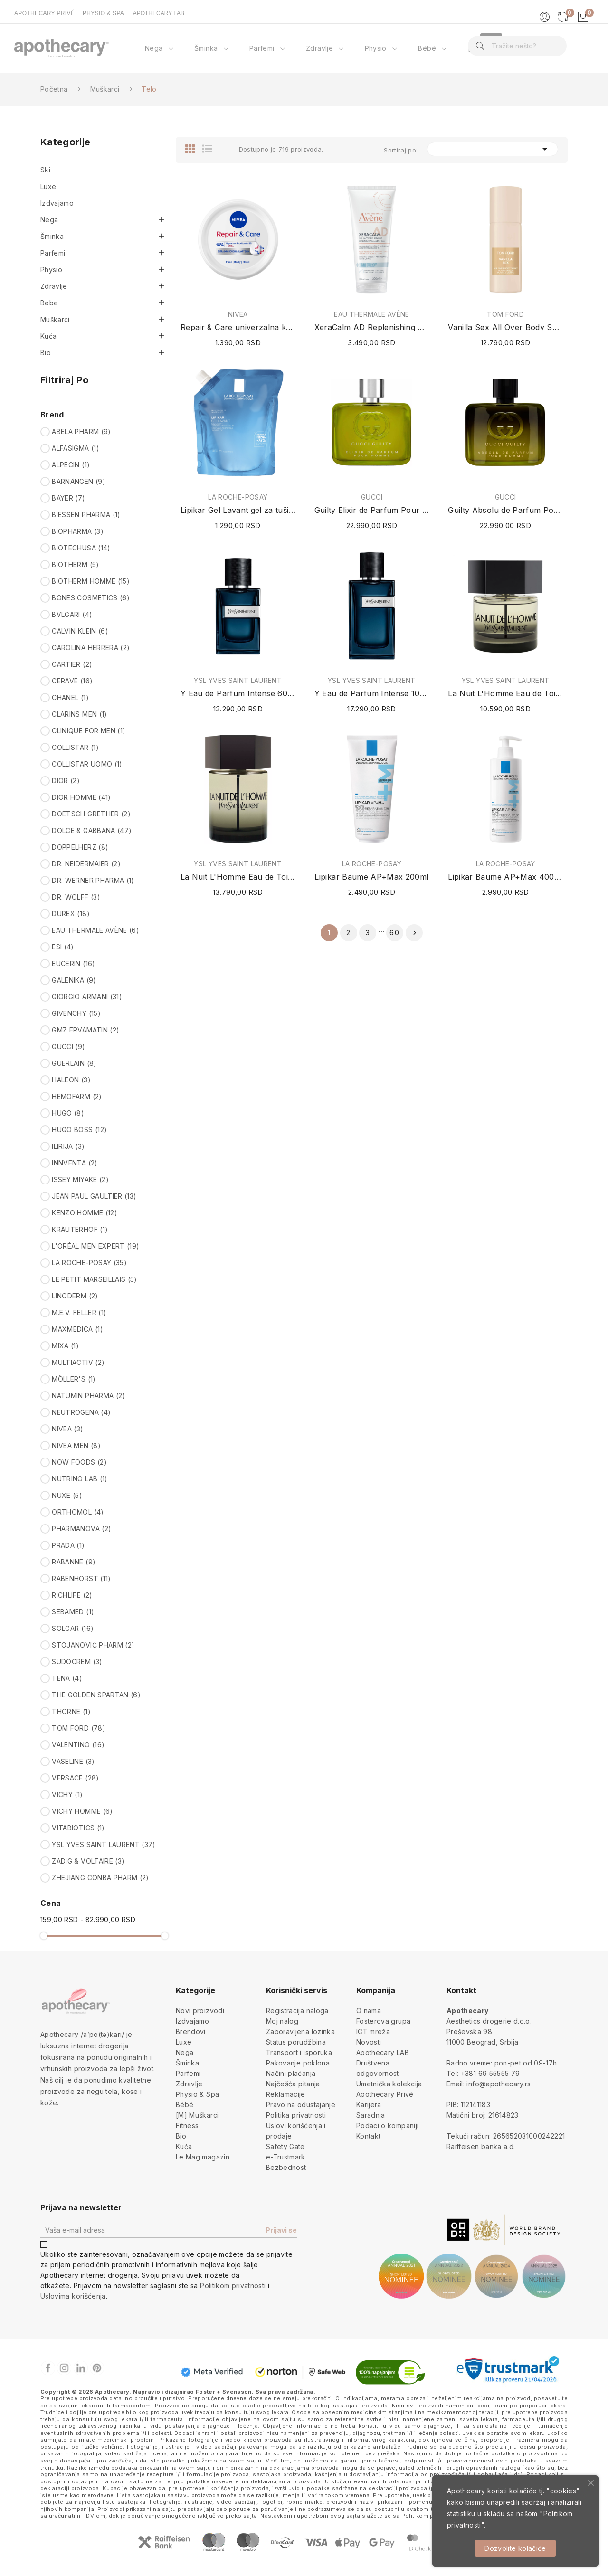 The width and height of the screenshot is (608, 2576). What do you see at coordinates (57, 203) in the screenshot?
I see `Izdvajamo` at bounding box center [57, 203].